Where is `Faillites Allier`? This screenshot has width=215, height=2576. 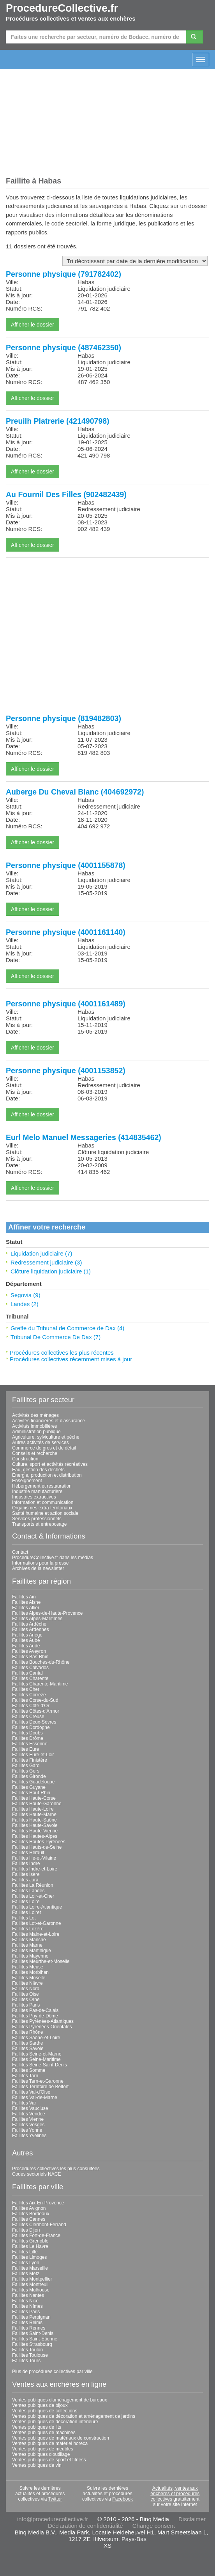 Faillites Allier is located at coordinates (25, 1607).